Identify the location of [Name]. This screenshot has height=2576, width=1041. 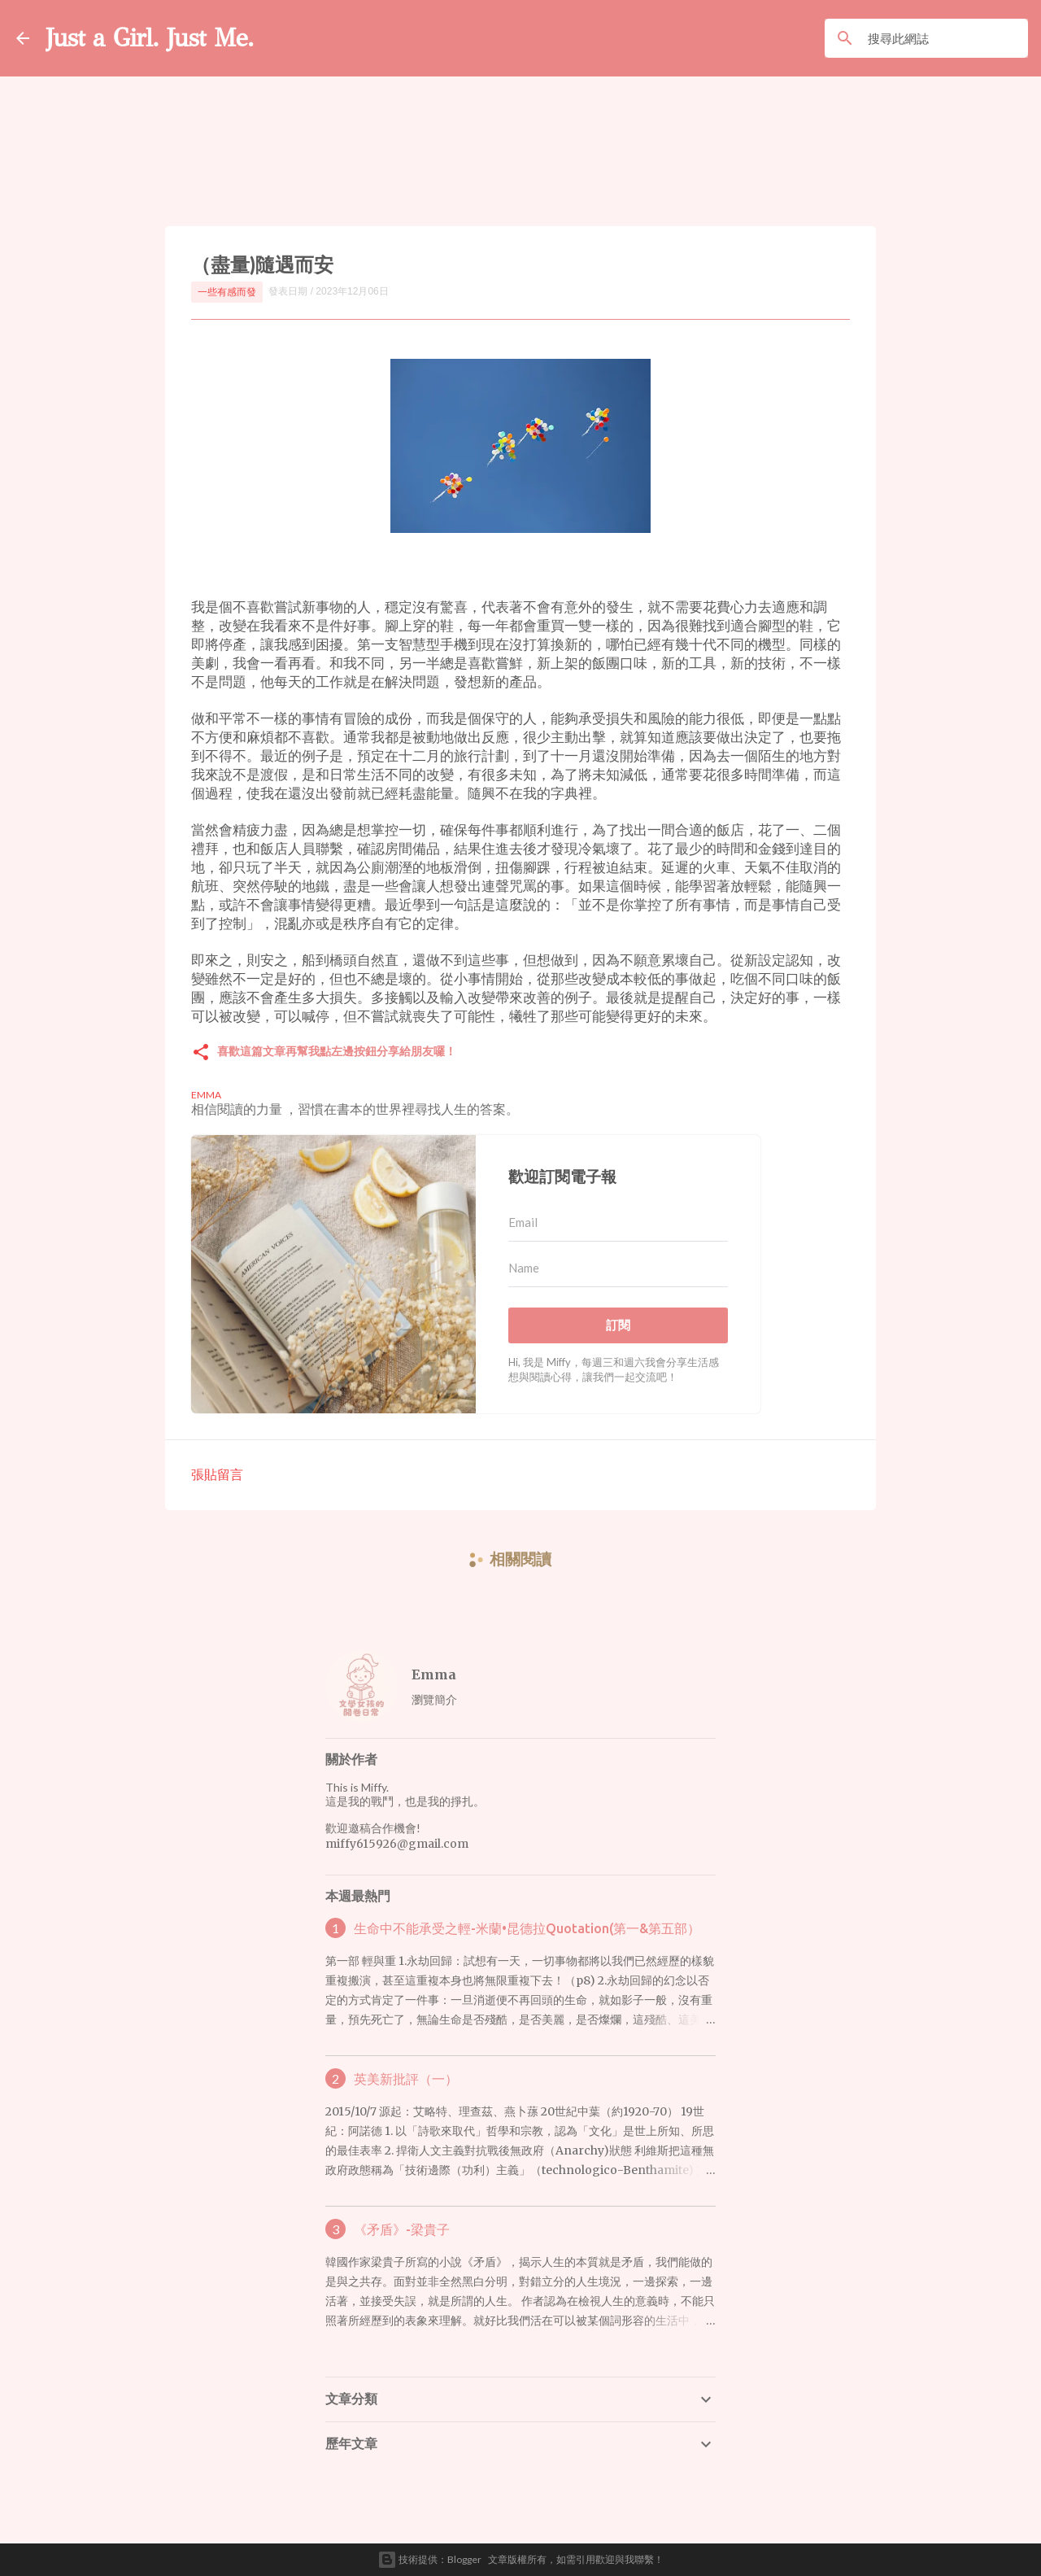
(618, 1268).